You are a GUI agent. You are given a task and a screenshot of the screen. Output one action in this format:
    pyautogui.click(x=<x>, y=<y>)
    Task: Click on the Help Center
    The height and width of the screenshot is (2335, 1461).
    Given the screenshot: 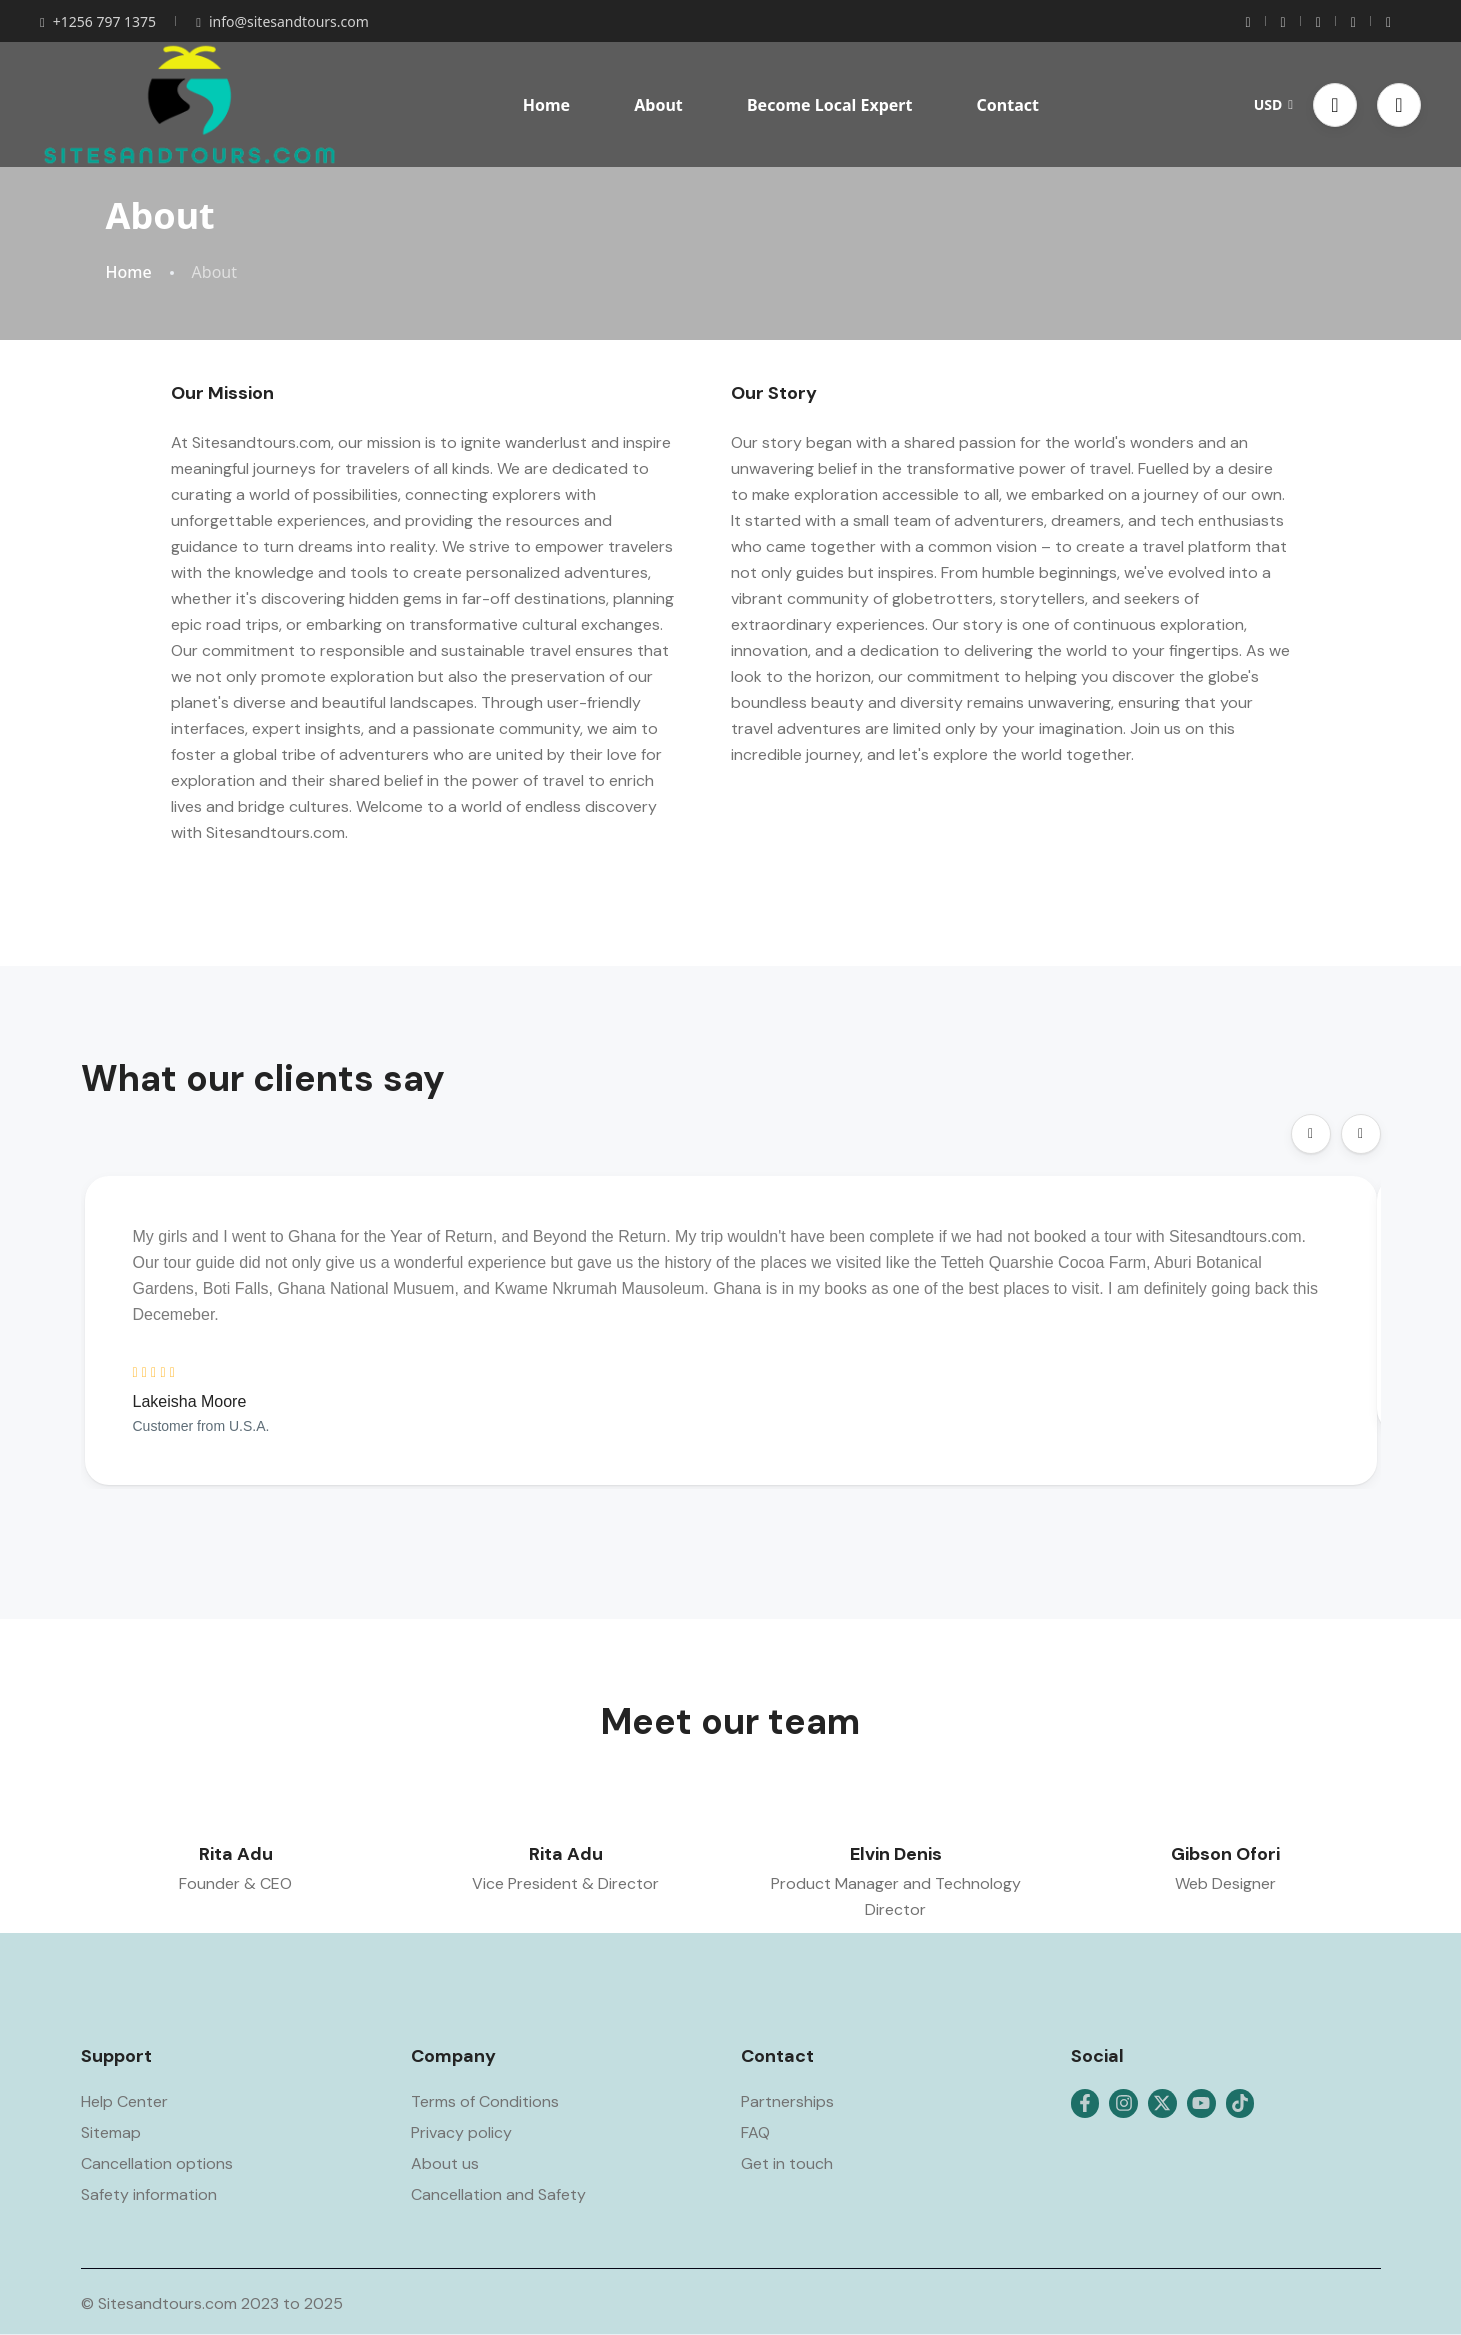 What is the action you would take?
    pyautogui.click(x=124, y=2101)
    